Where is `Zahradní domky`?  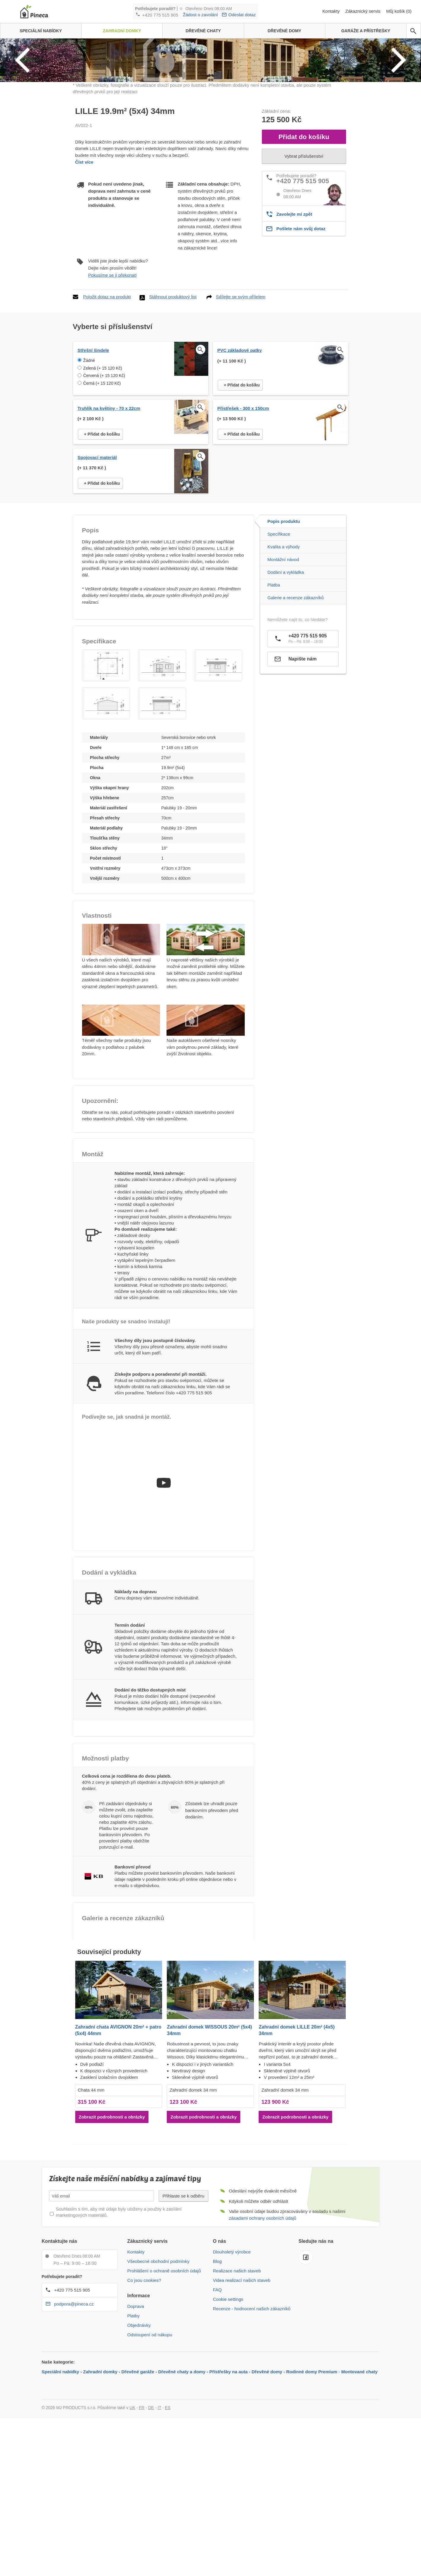 Zahradní domky is located at coordinates (100, 2475).